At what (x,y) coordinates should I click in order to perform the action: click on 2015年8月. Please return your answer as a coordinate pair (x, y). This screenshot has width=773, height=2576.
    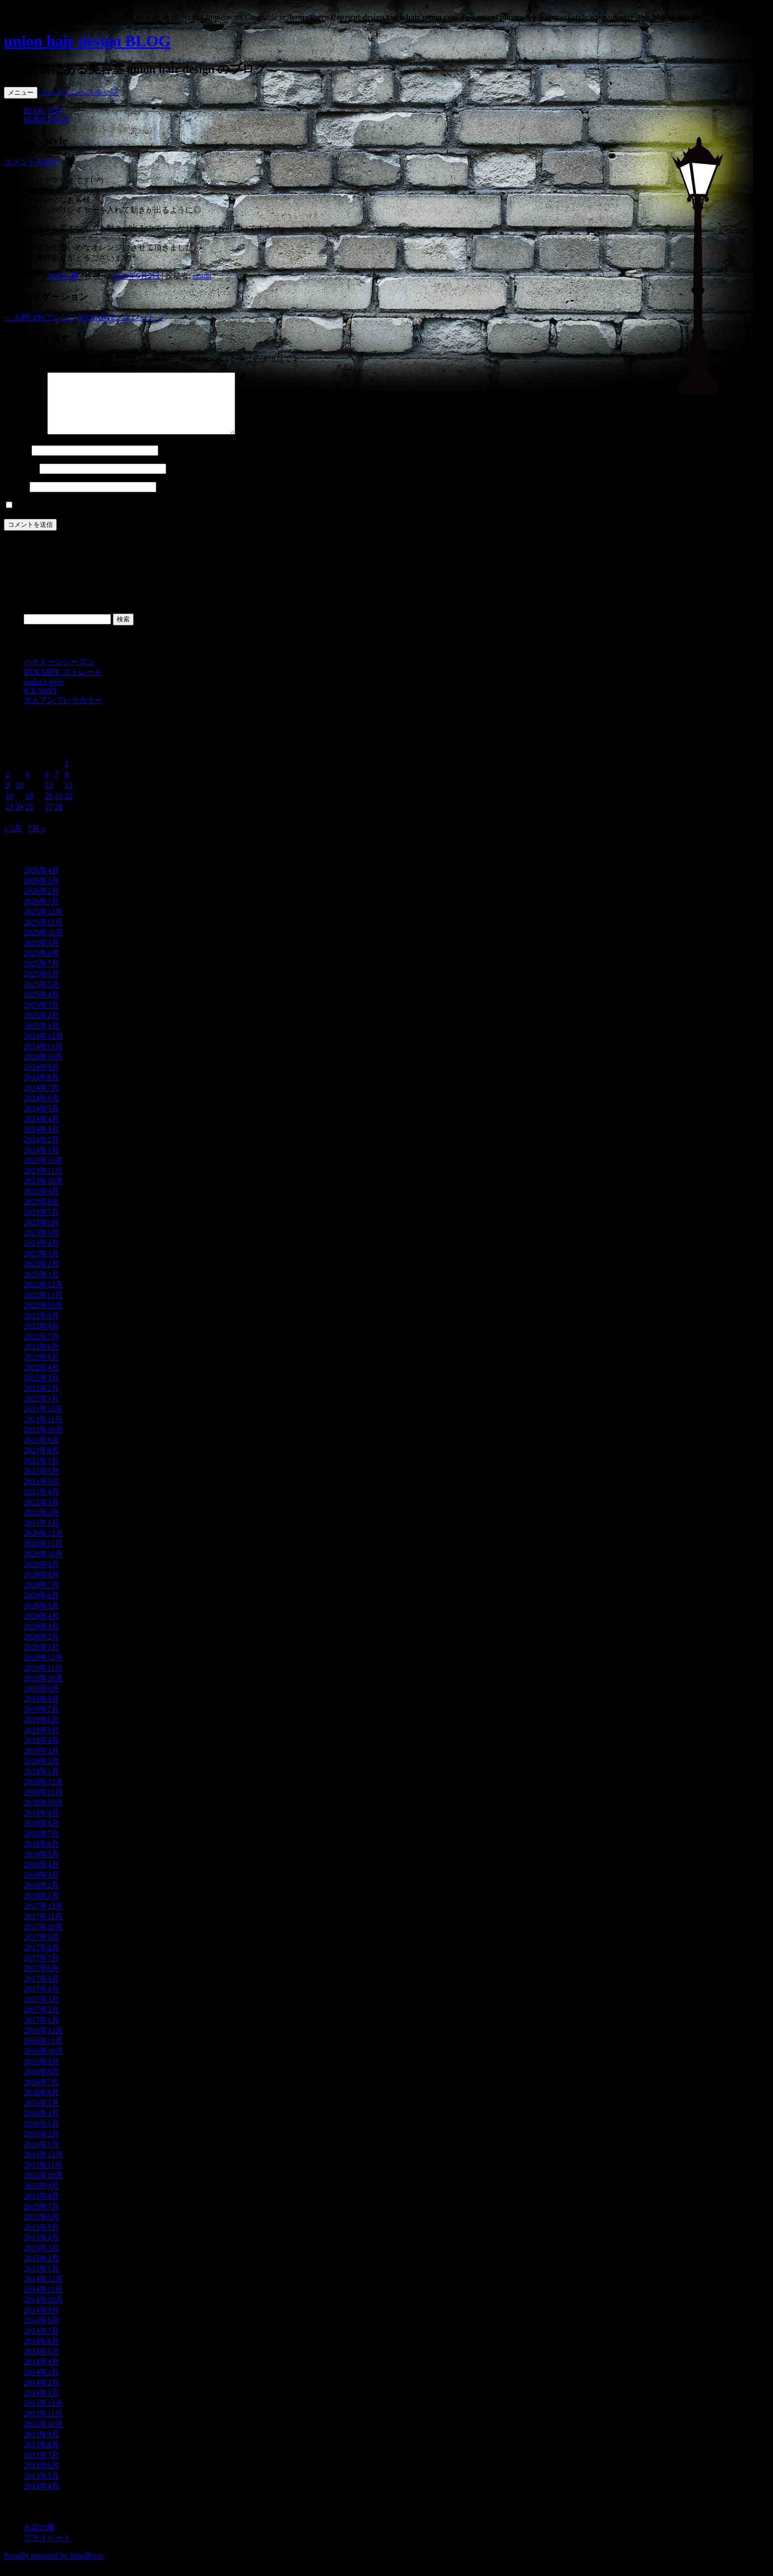
    Looking at the image, I should click on (41, 2208).